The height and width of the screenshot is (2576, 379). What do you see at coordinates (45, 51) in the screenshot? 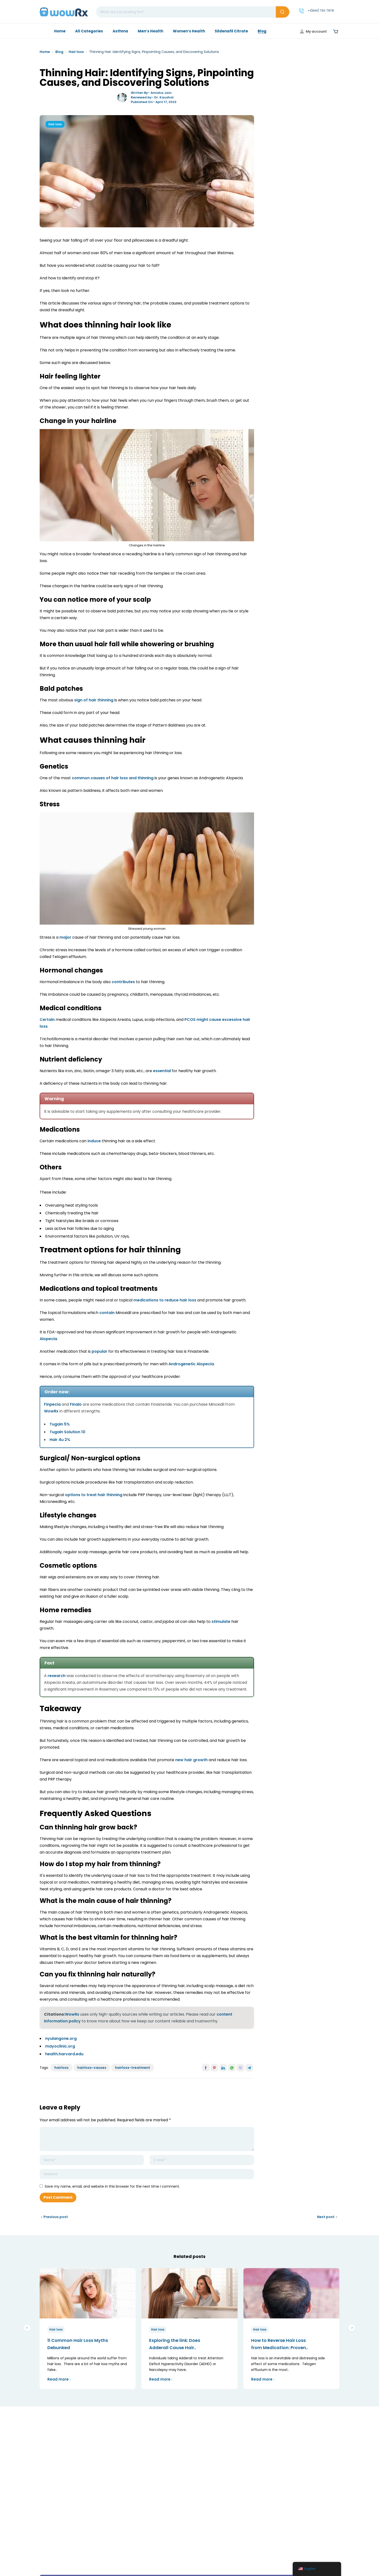
I see `Home` at bounding box center [45, 51].